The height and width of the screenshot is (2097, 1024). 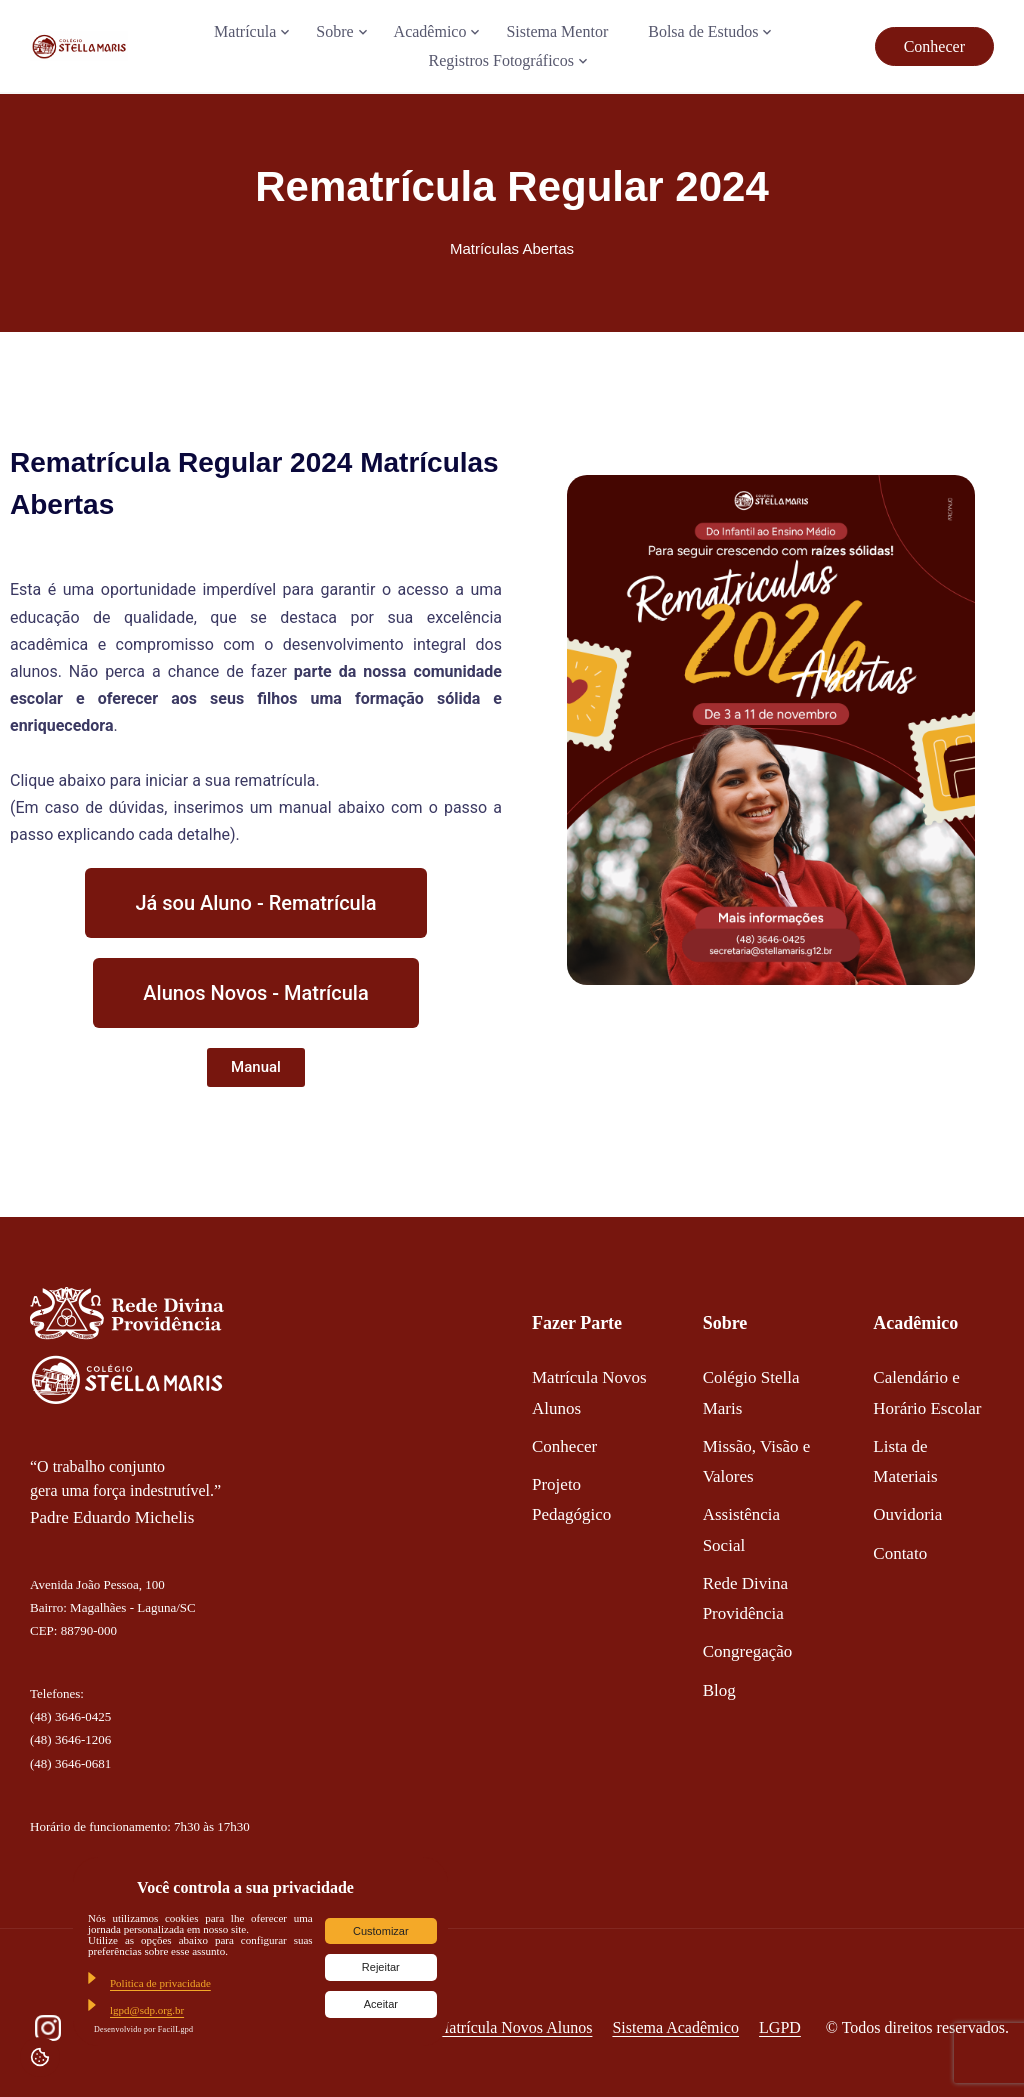 I want to click on Conhecer, so click(x=934, y=46).